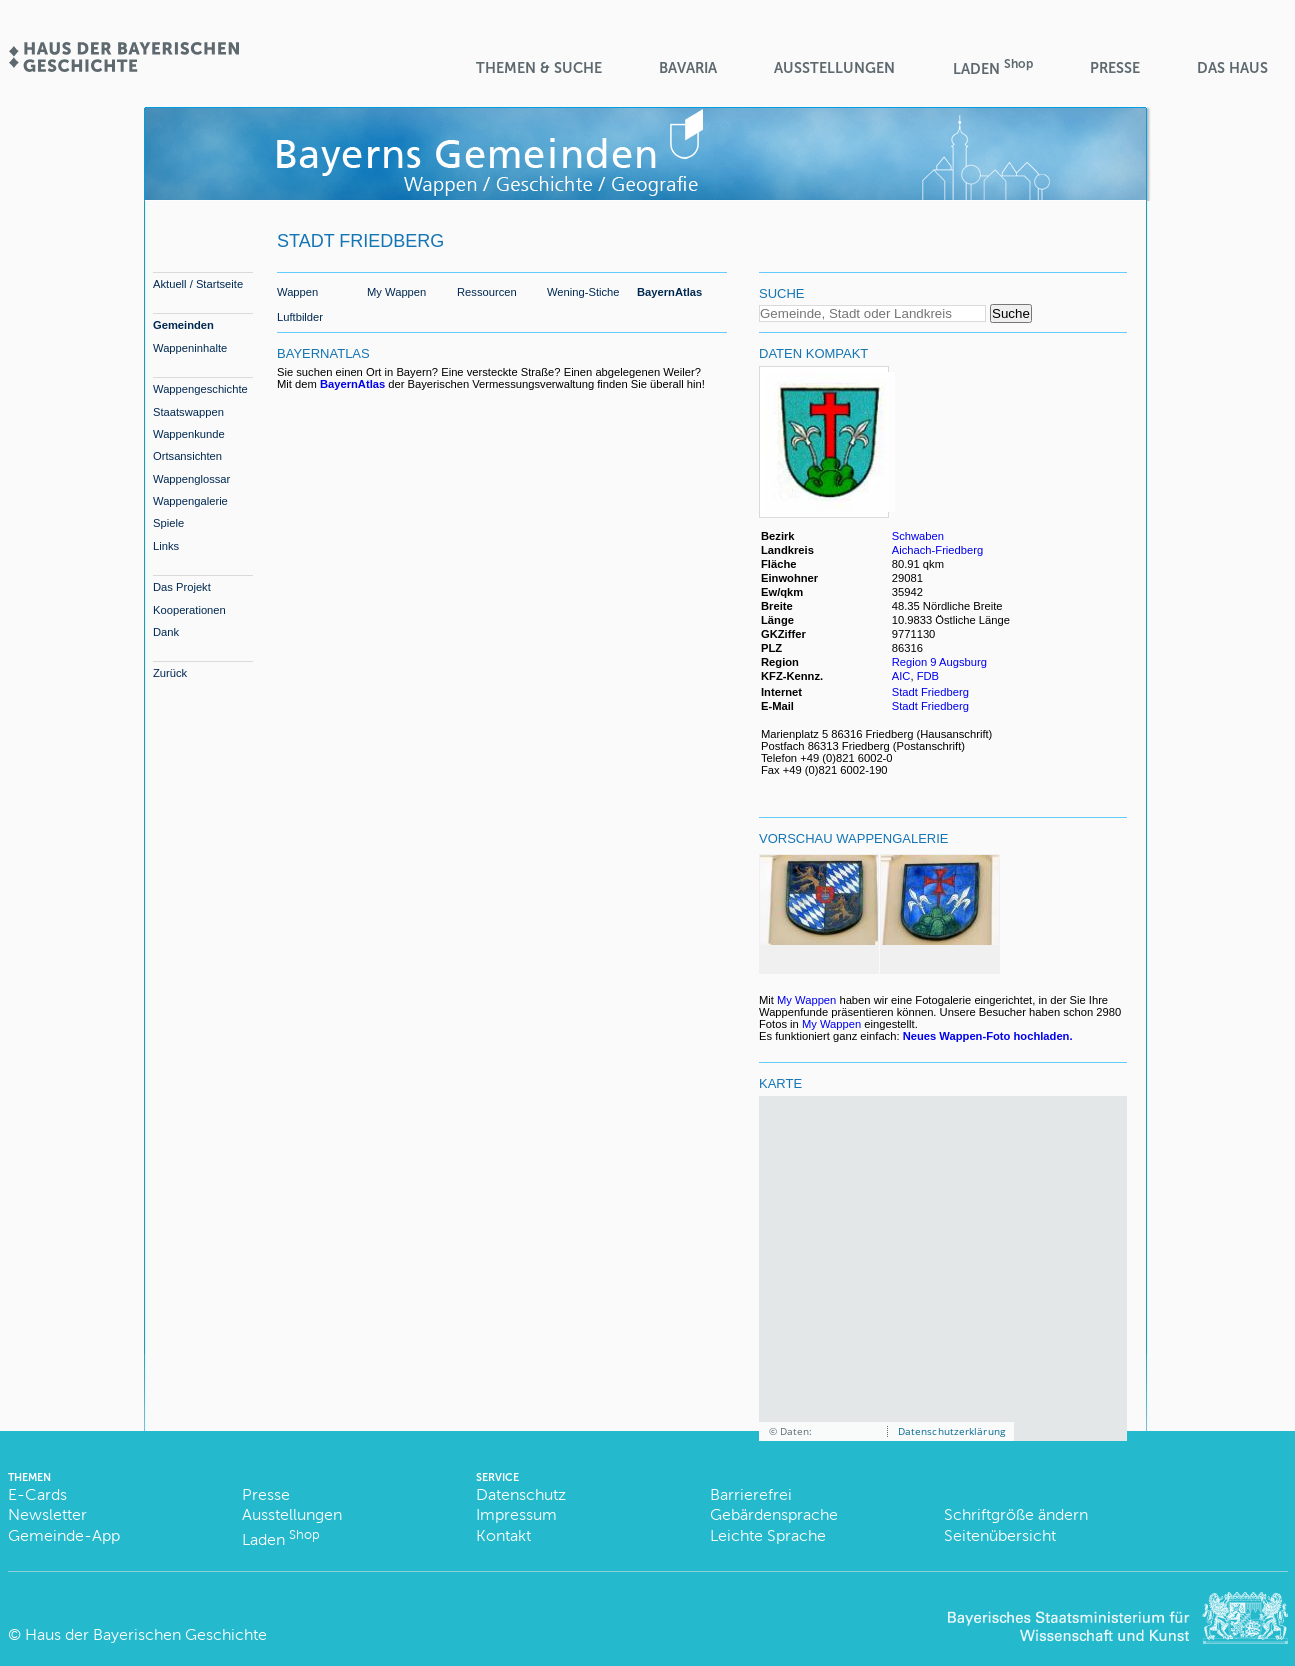  What do you see at coordinates (937, 550) in the screenshot?
I see `Aichach-Friedberg` at bounding box center [937, 550].